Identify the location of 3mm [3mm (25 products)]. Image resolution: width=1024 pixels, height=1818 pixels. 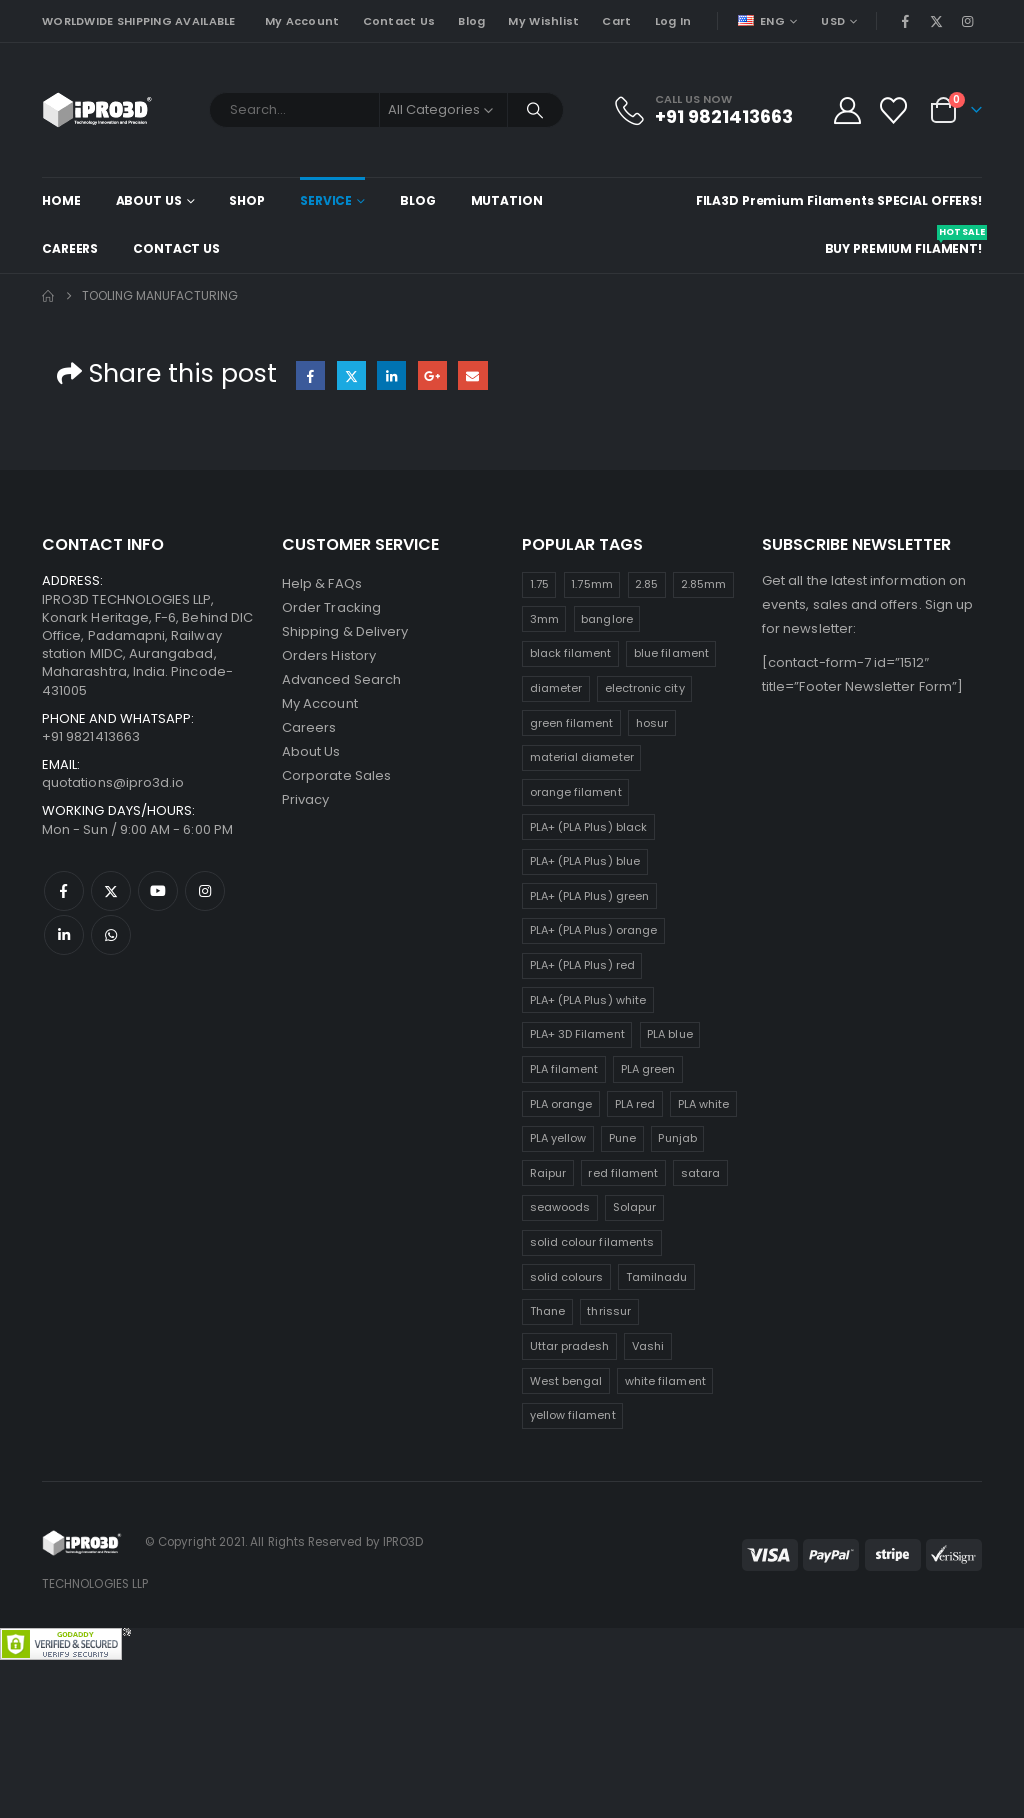
(544, 619).